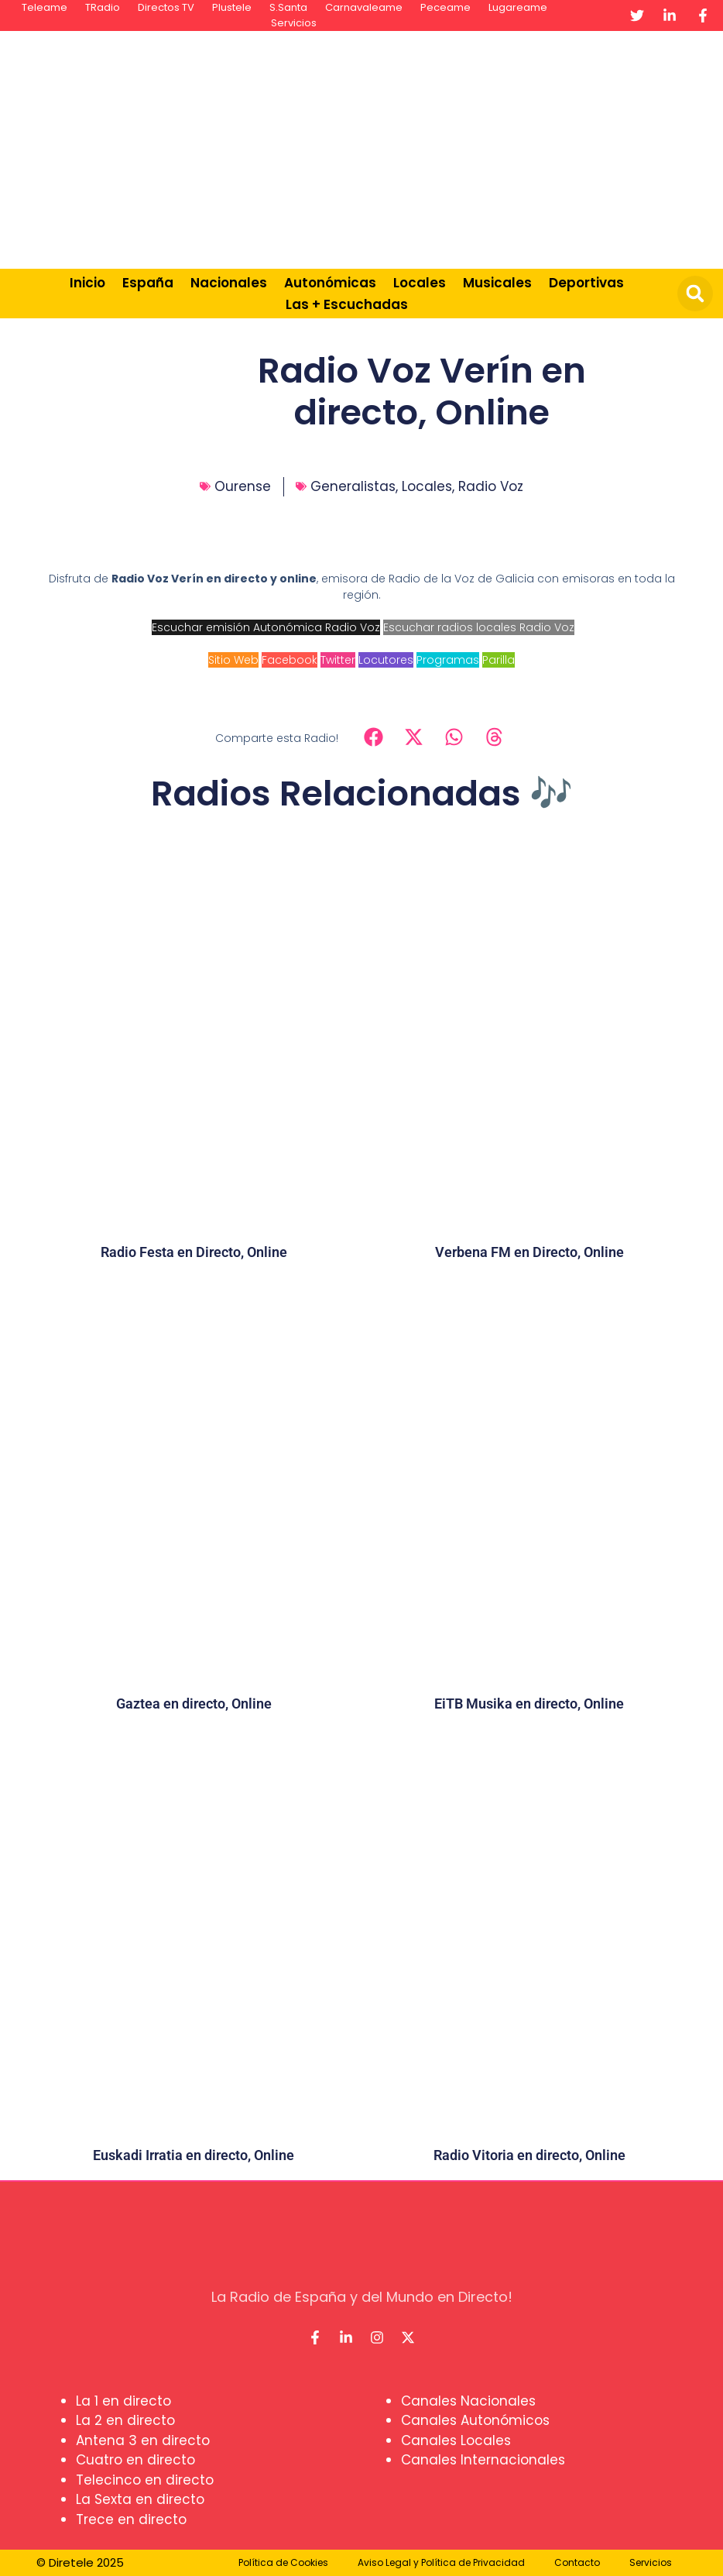 The height and width of the screenshot is (2576, 723). I want to click on La 2 en directo, so click(125, 2420).